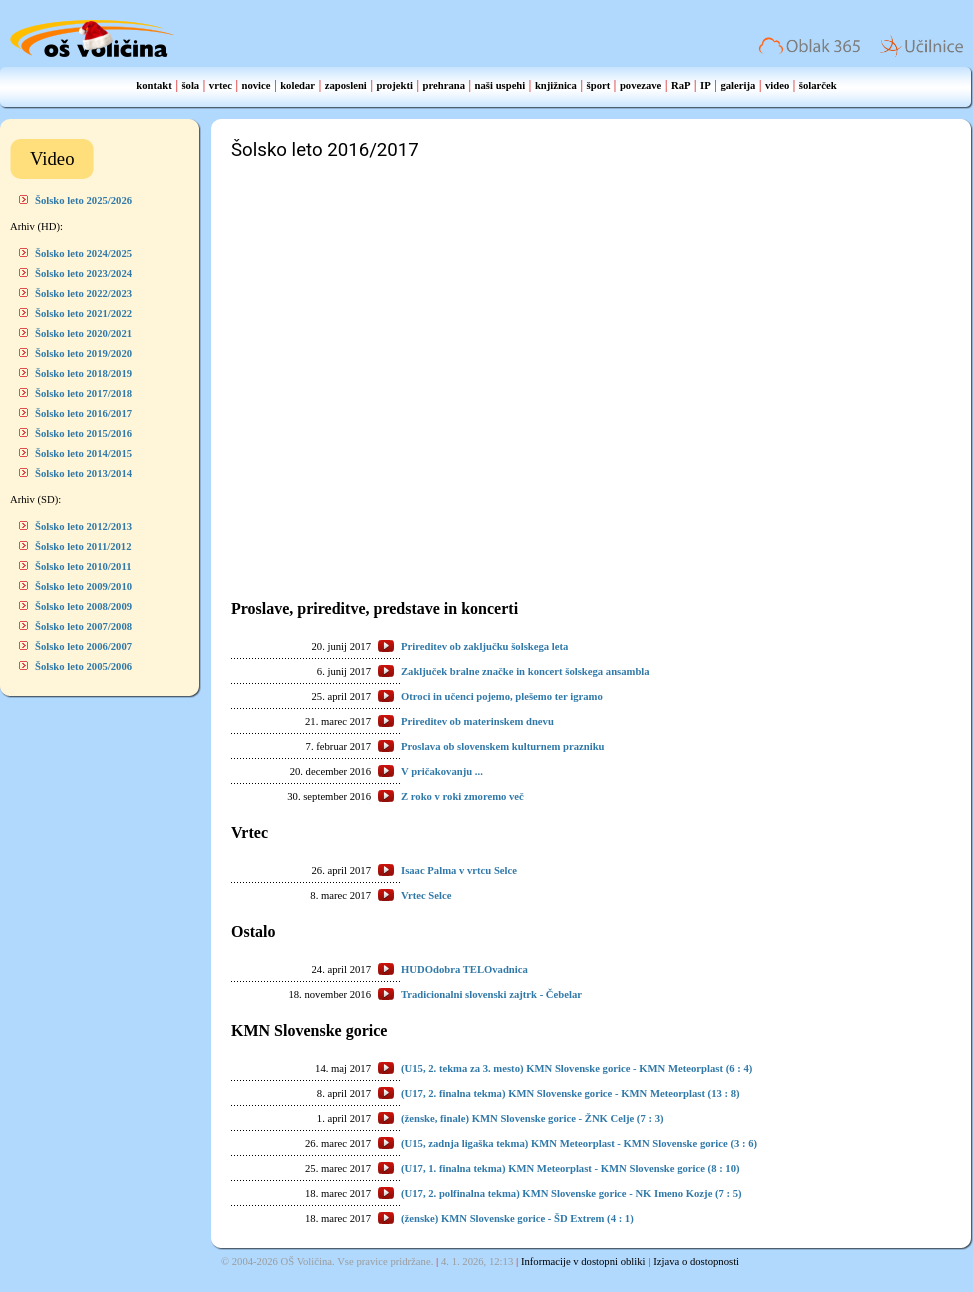 The height and width of the screenshot is (1292, 973). Describe the element at coordinates (83, 413) in the screenshot. I see `Šolsko leto 2016/2017` at that location.